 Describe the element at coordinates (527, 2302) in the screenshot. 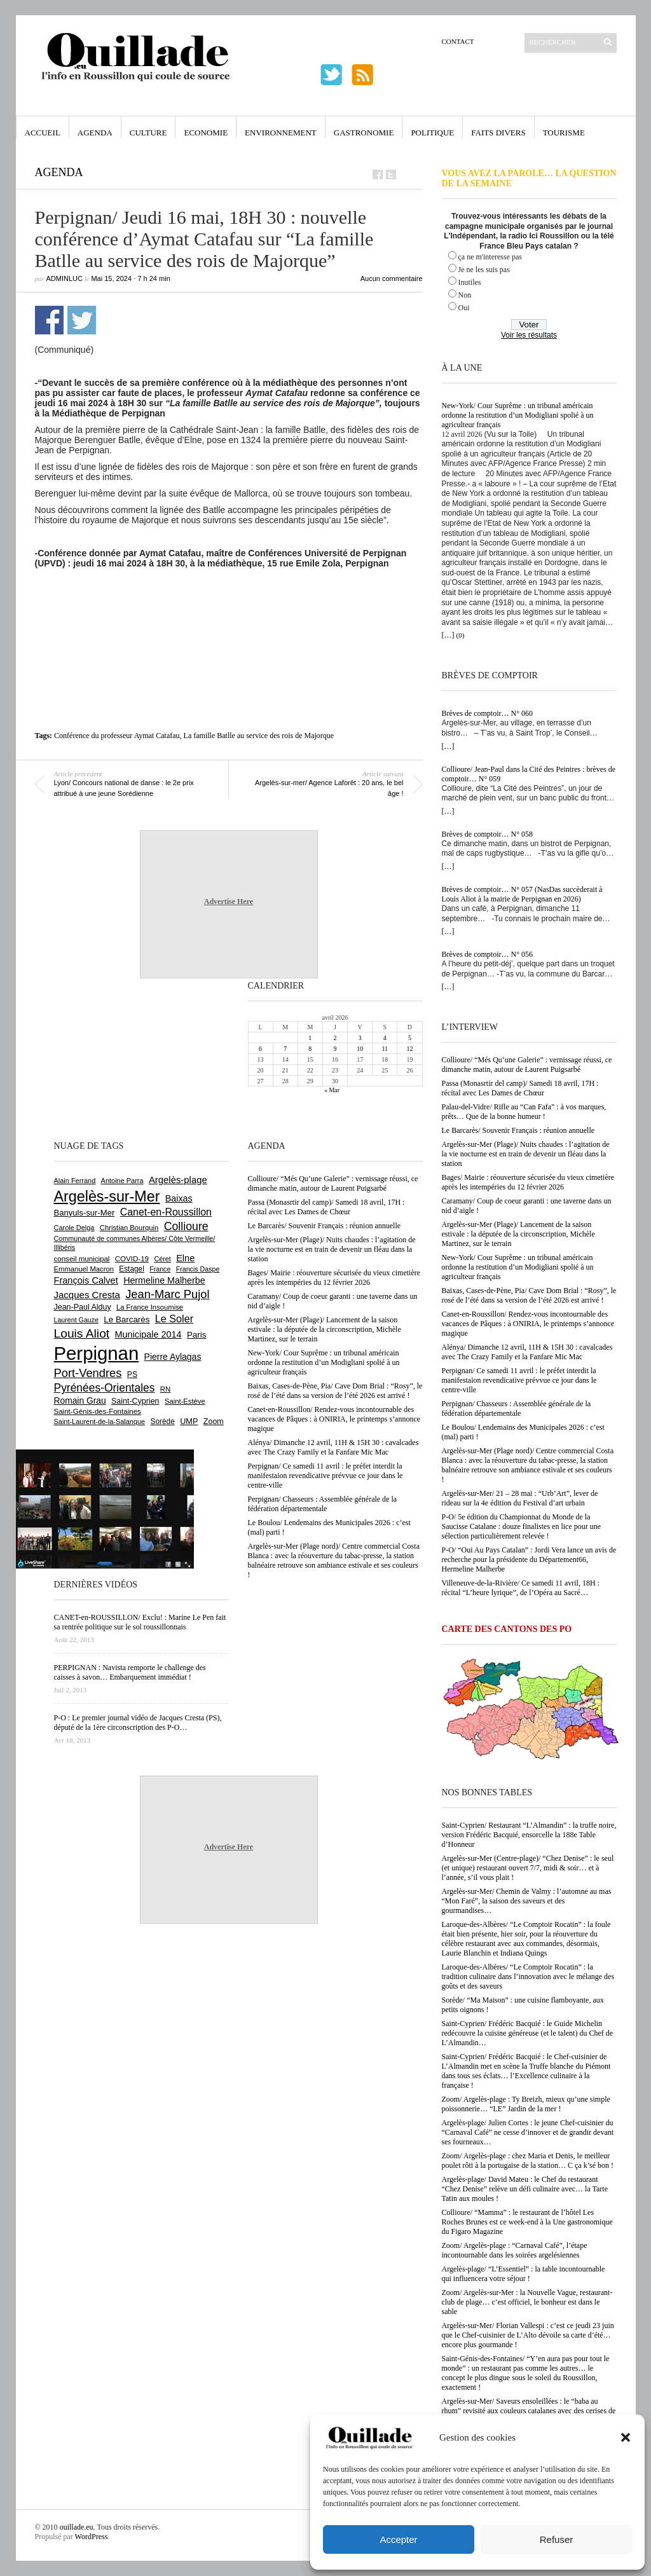

I see `Zoom/ Argelès-sur-Mer : la Nouvelle Vague, restaurant-club de plage… c’est officiel, le bonheur est dans le sable` at that location.